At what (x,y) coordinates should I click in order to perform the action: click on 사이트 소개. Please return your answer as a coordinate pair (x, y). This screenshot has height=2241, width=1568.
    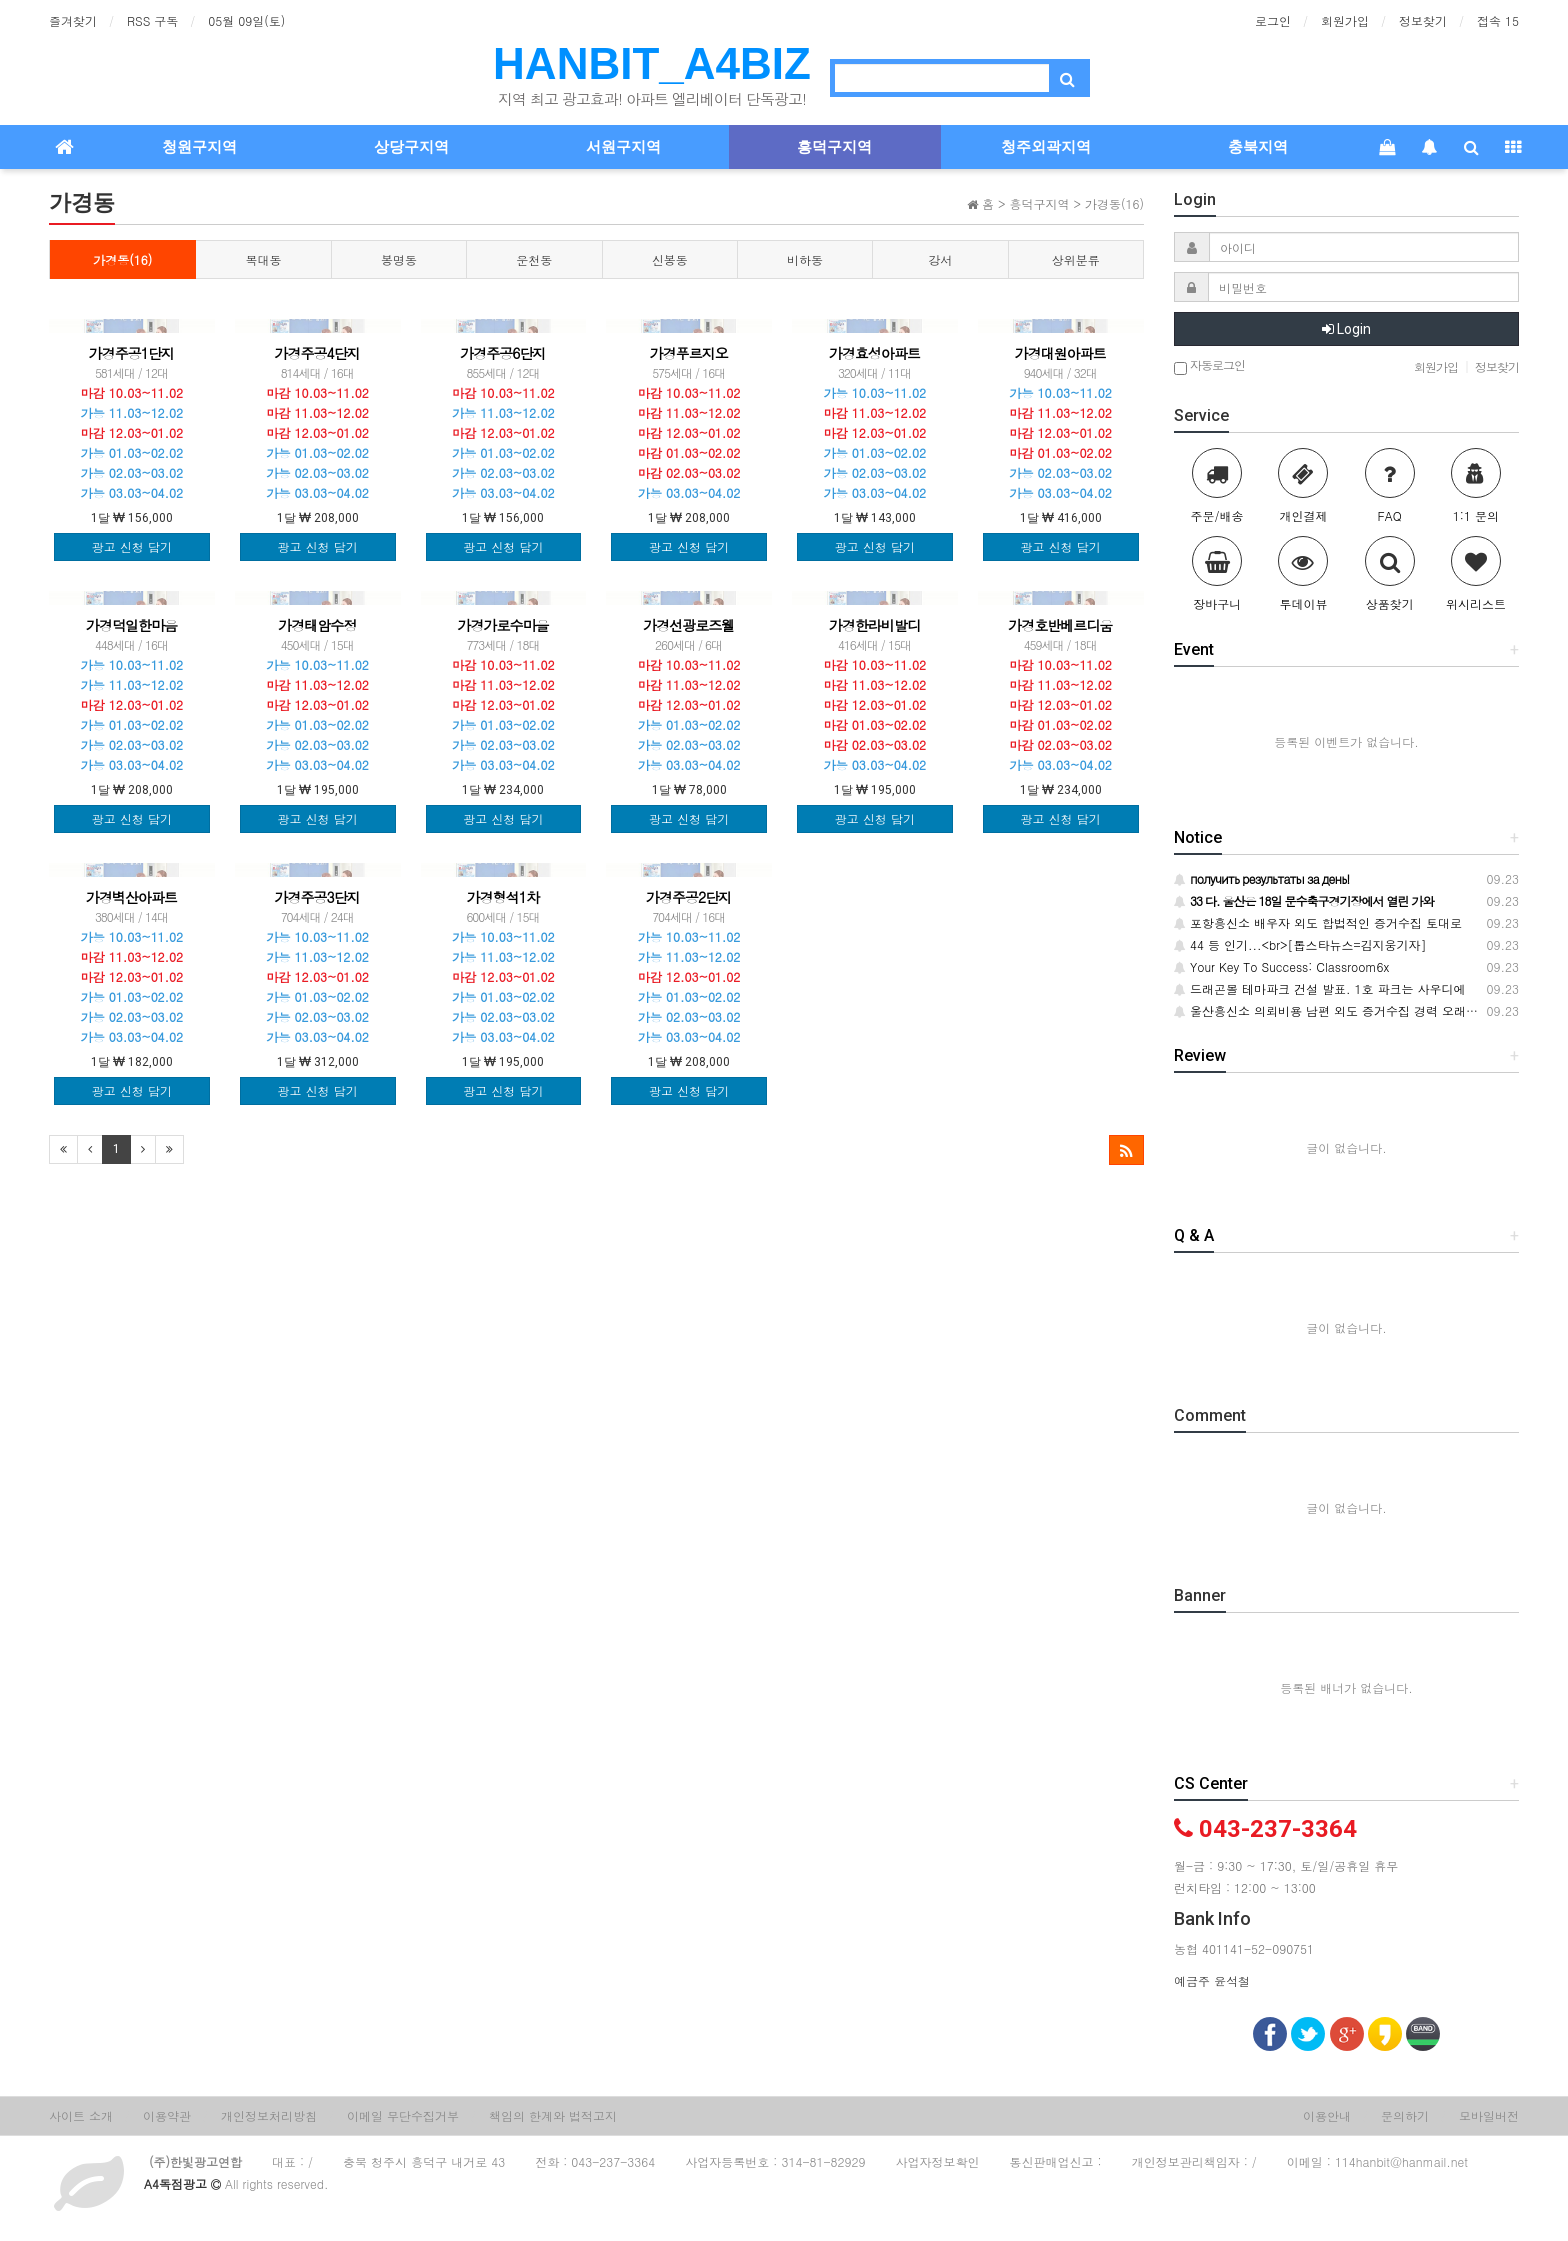
    Looking at the image, I should click on (81, 2115).